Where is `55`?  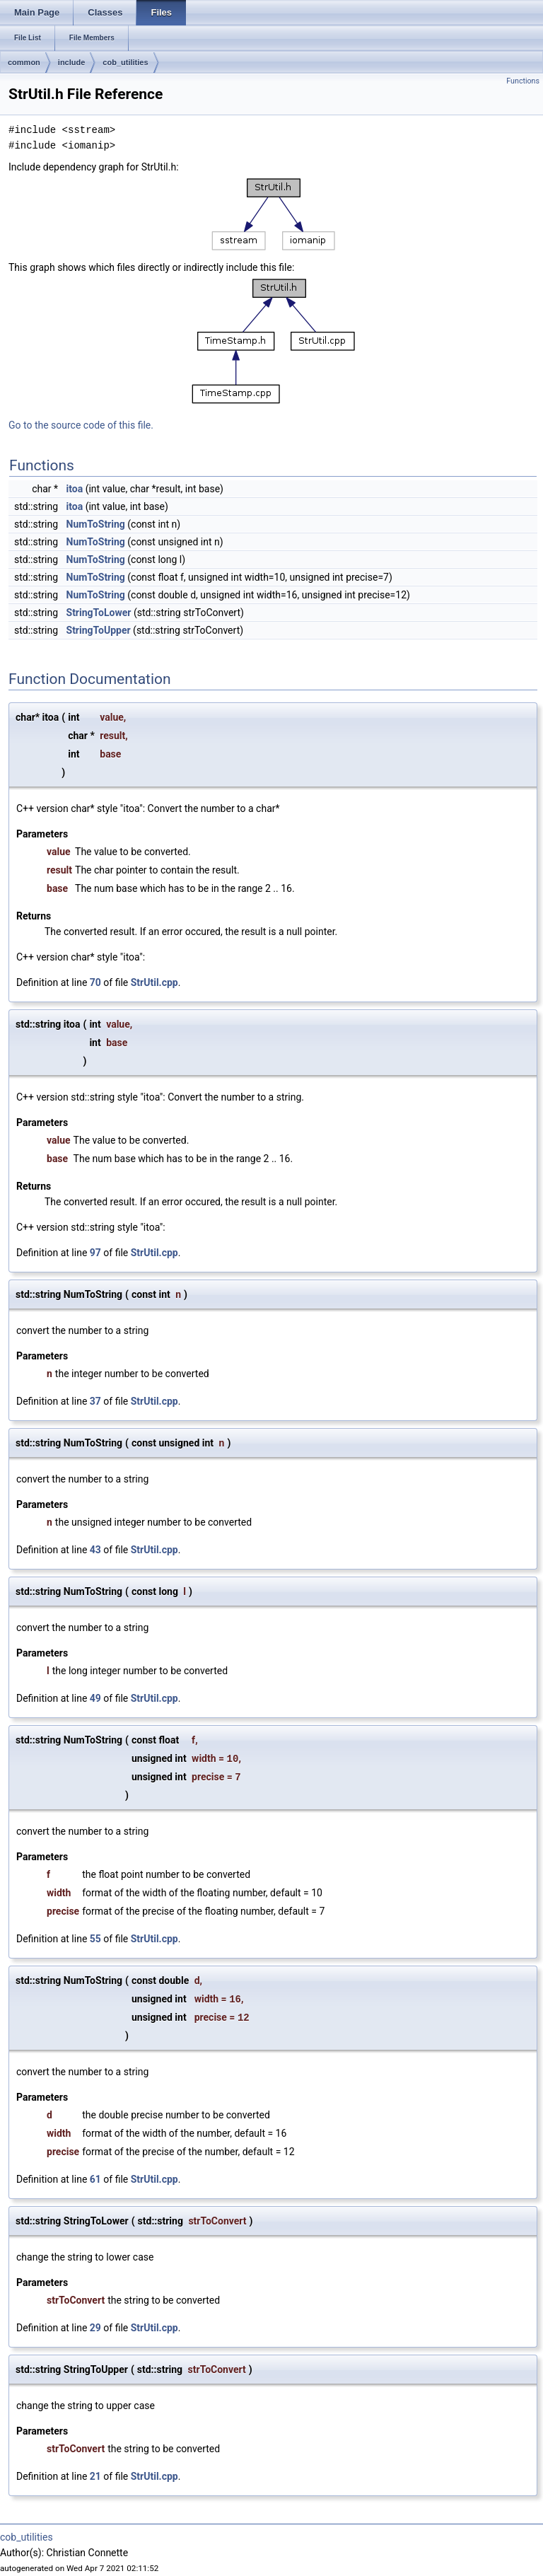 55 is located at coordinates (95, 1938).